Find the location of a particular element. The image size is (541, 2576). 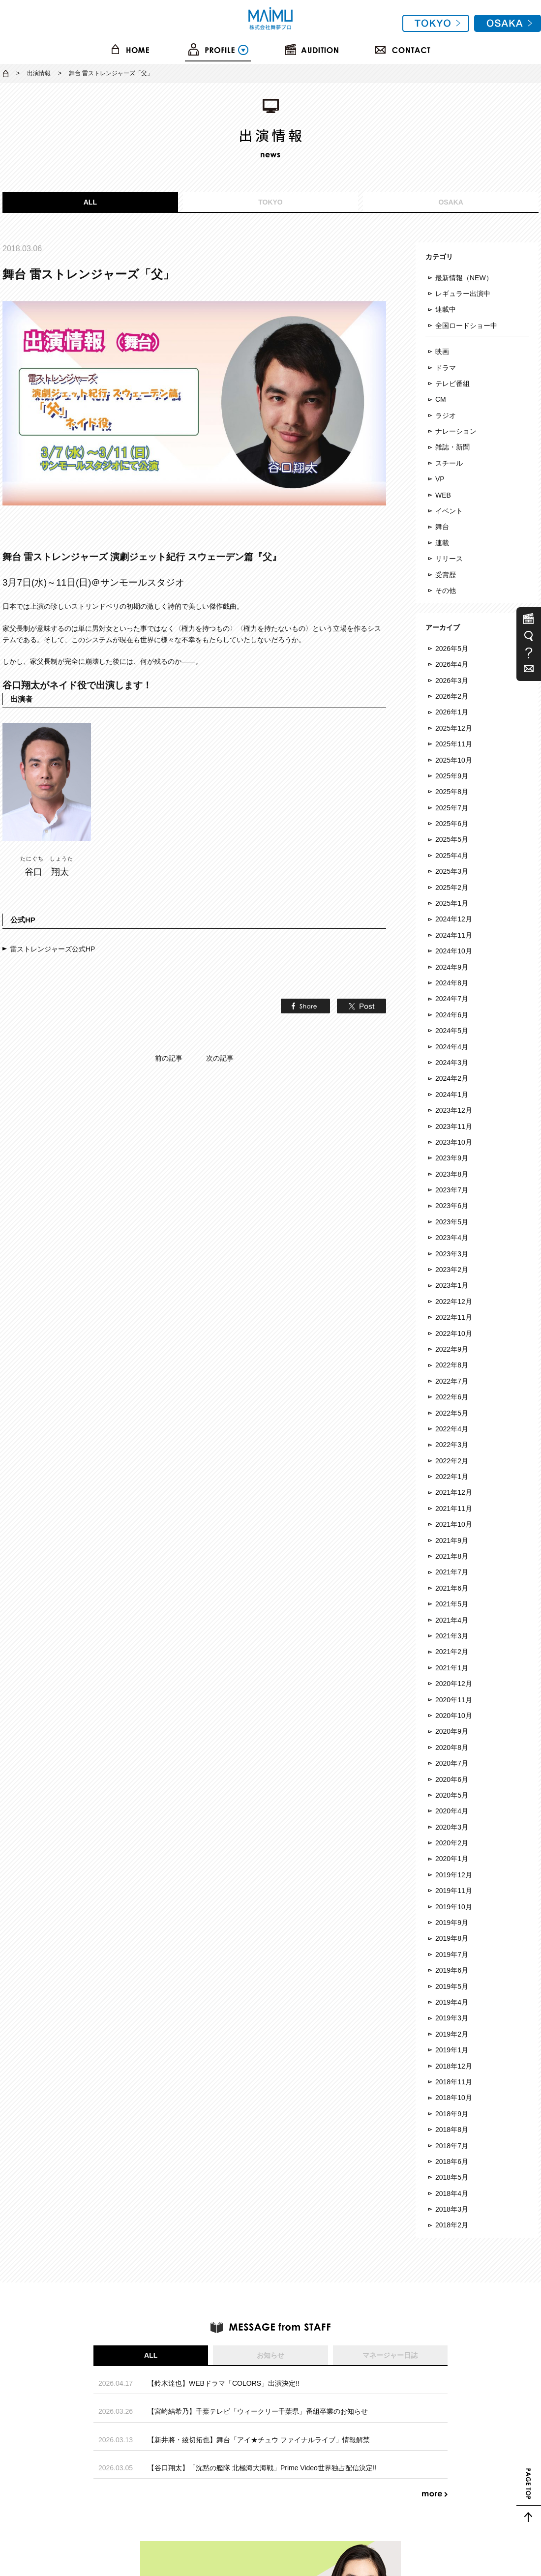

【宮崎結希乃】千葉テレビ「ウィークリー千葉県」番組卒業のお知らせ is located at coordinates (258, 2411).